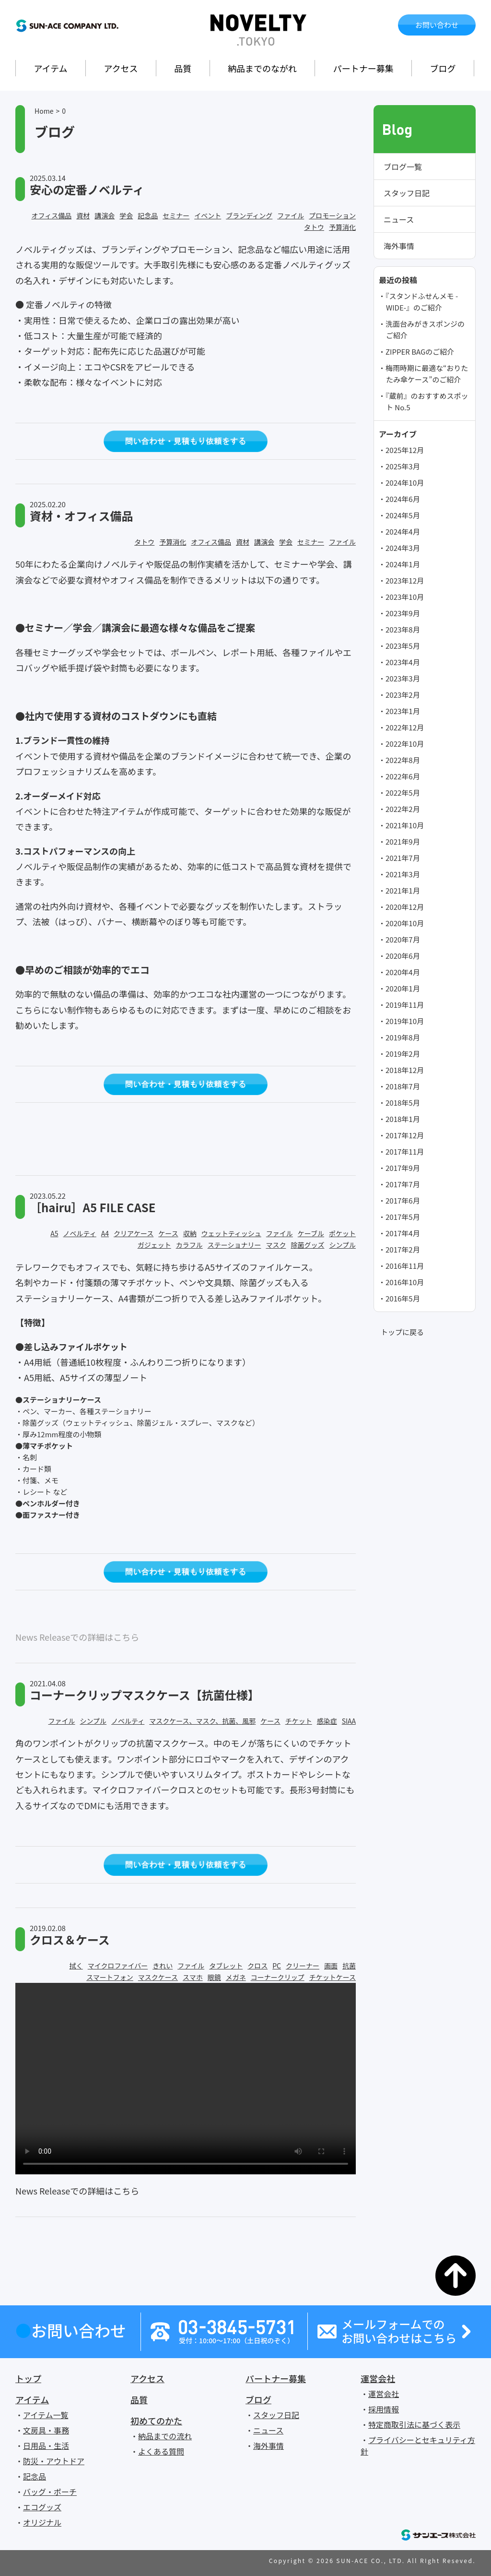 The height and width of the screenshot is (2576, 491). I want to click on 2024年5月, so click(403, 515).